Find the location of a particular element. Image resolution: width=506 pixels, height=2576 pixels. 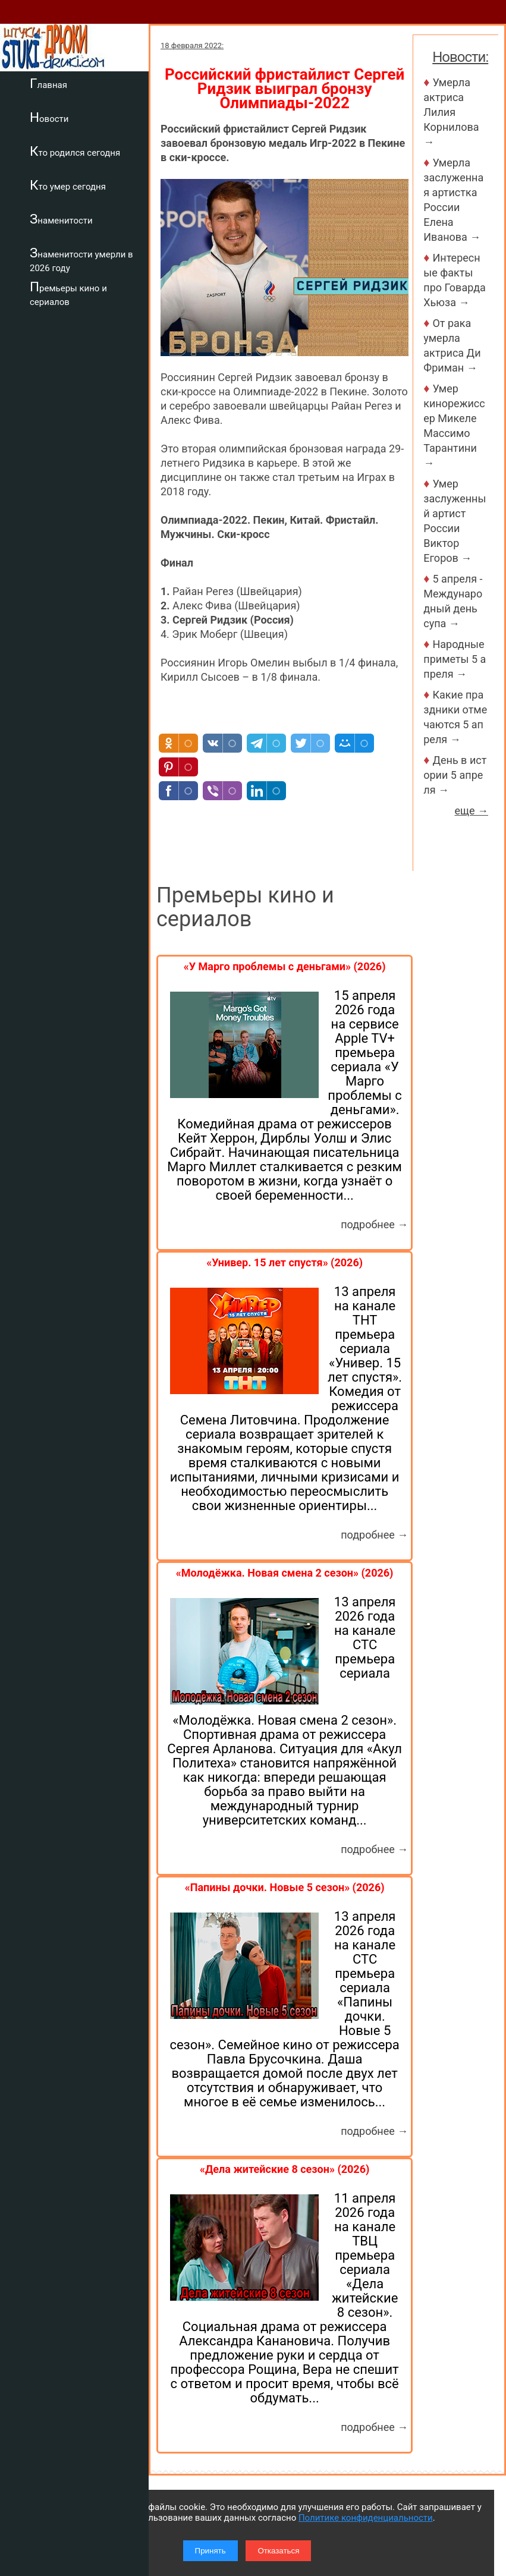

Принять is located at coordinates (210, 2550).